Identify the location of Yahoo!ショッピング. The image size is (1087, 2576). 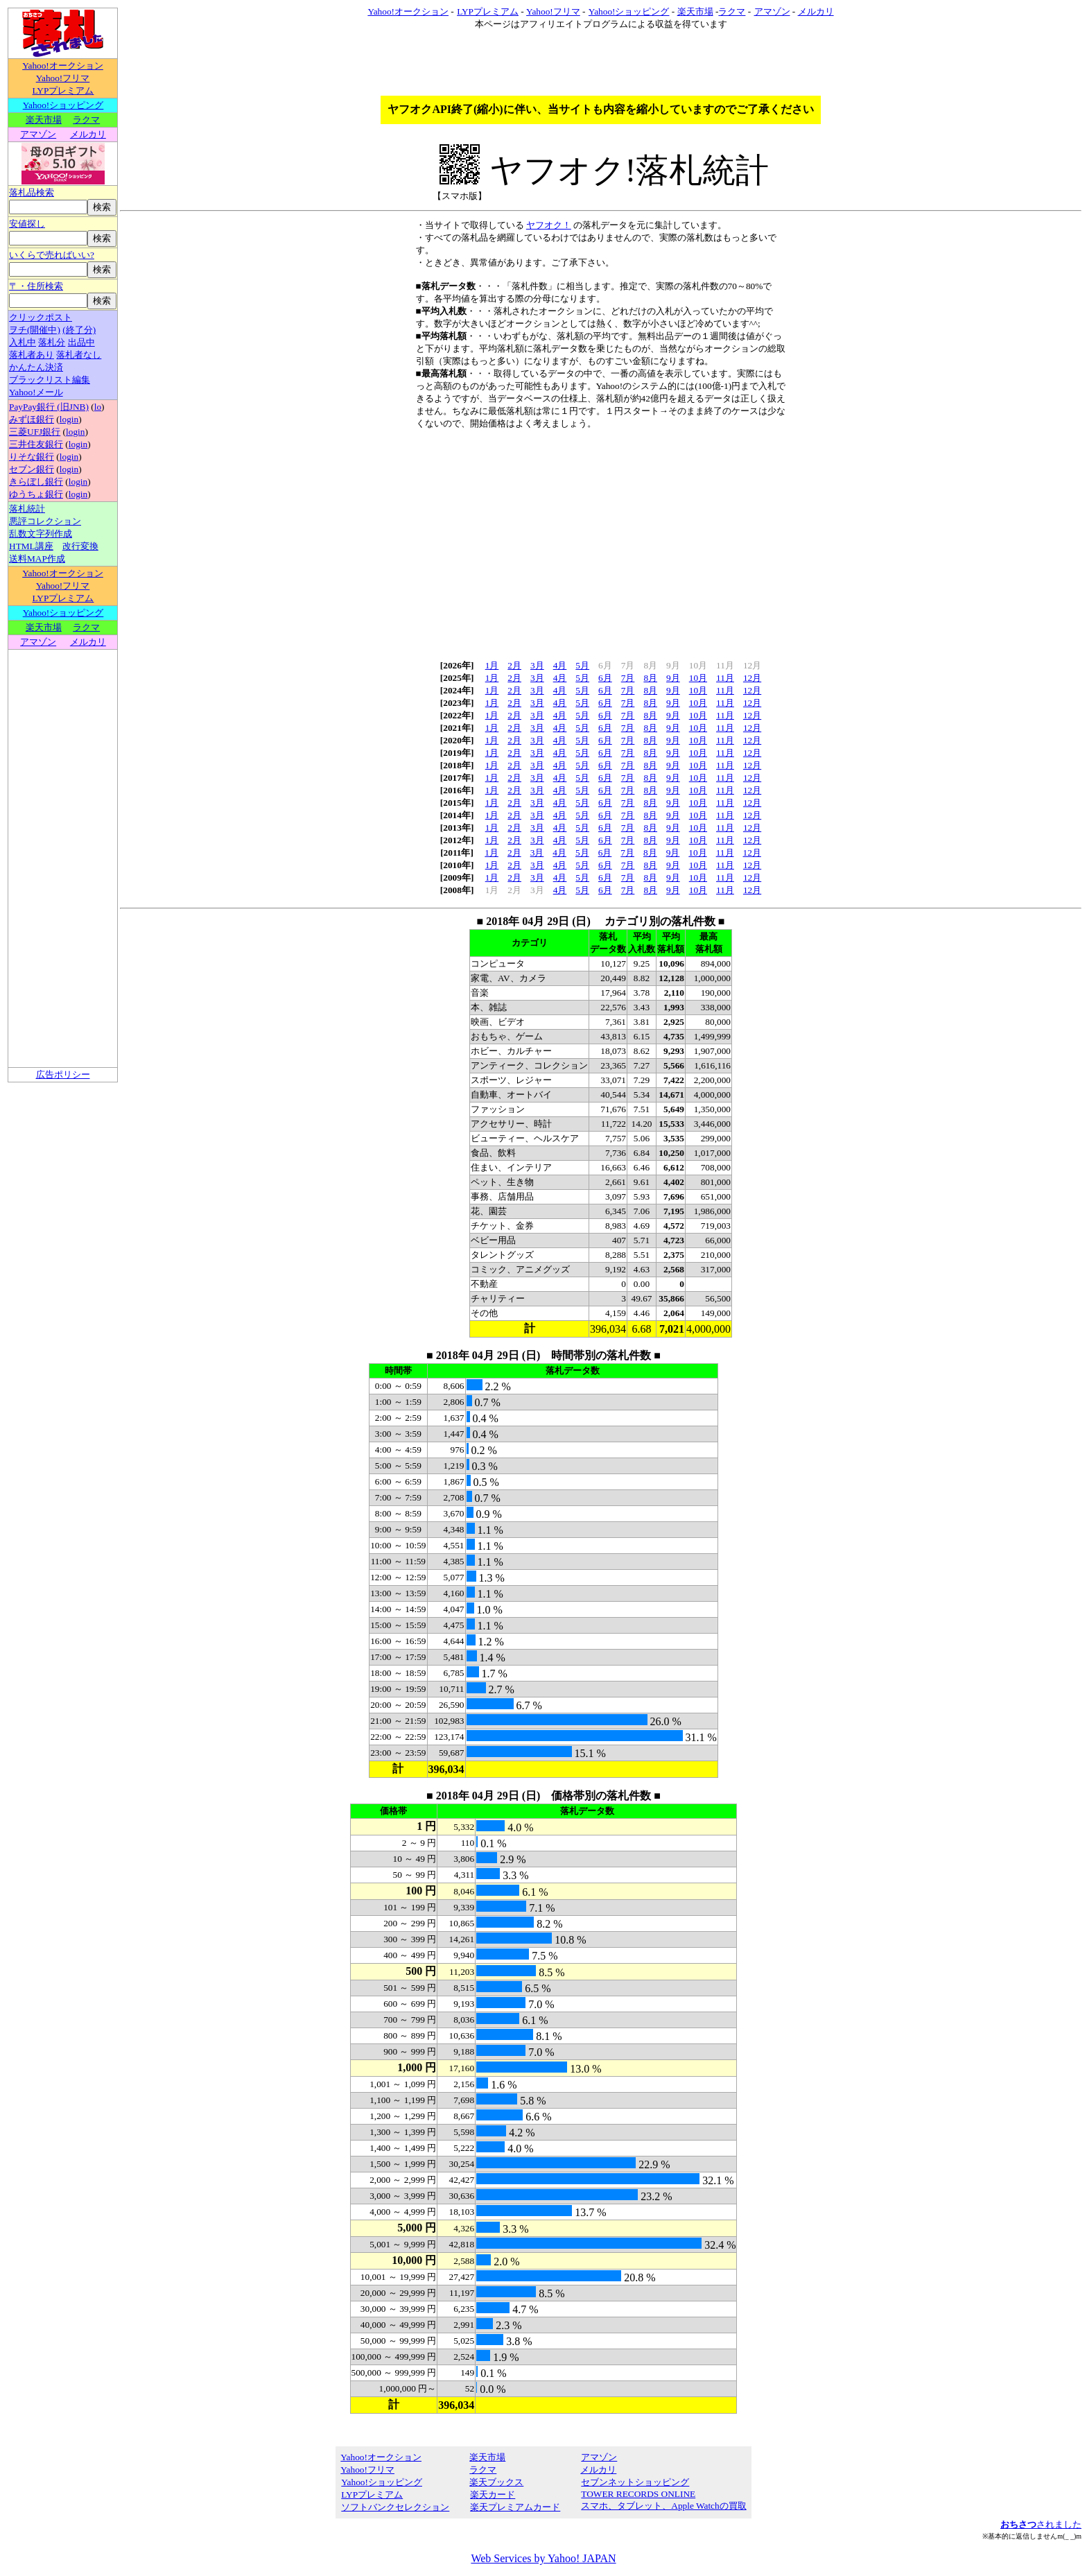
(63, 105).